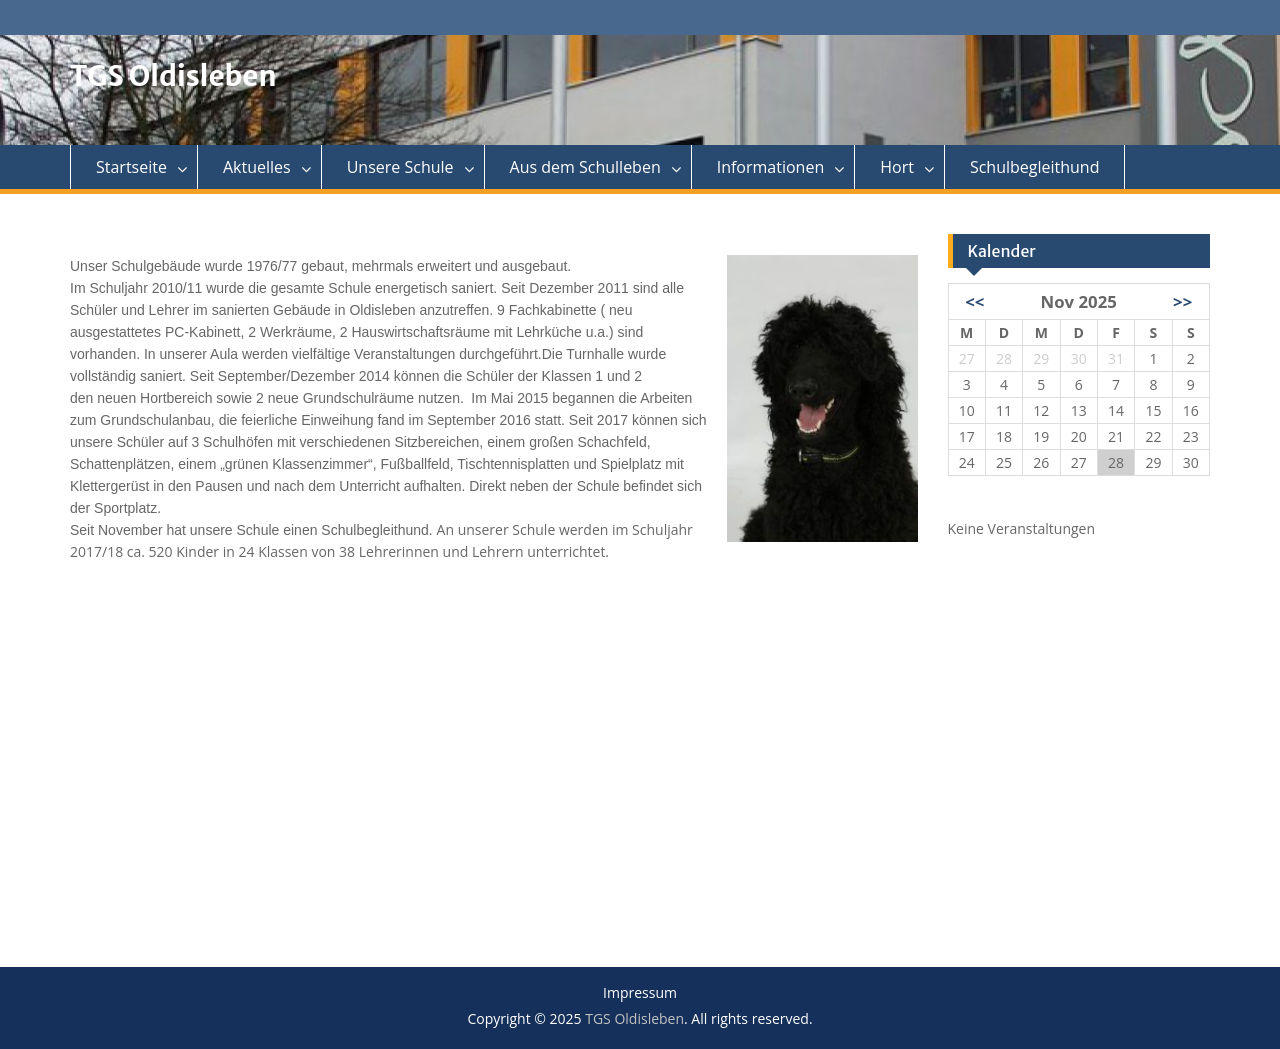 The height and width of the screenshot is (1049, 1280). I want to click on Startseite, so click(131, 167).